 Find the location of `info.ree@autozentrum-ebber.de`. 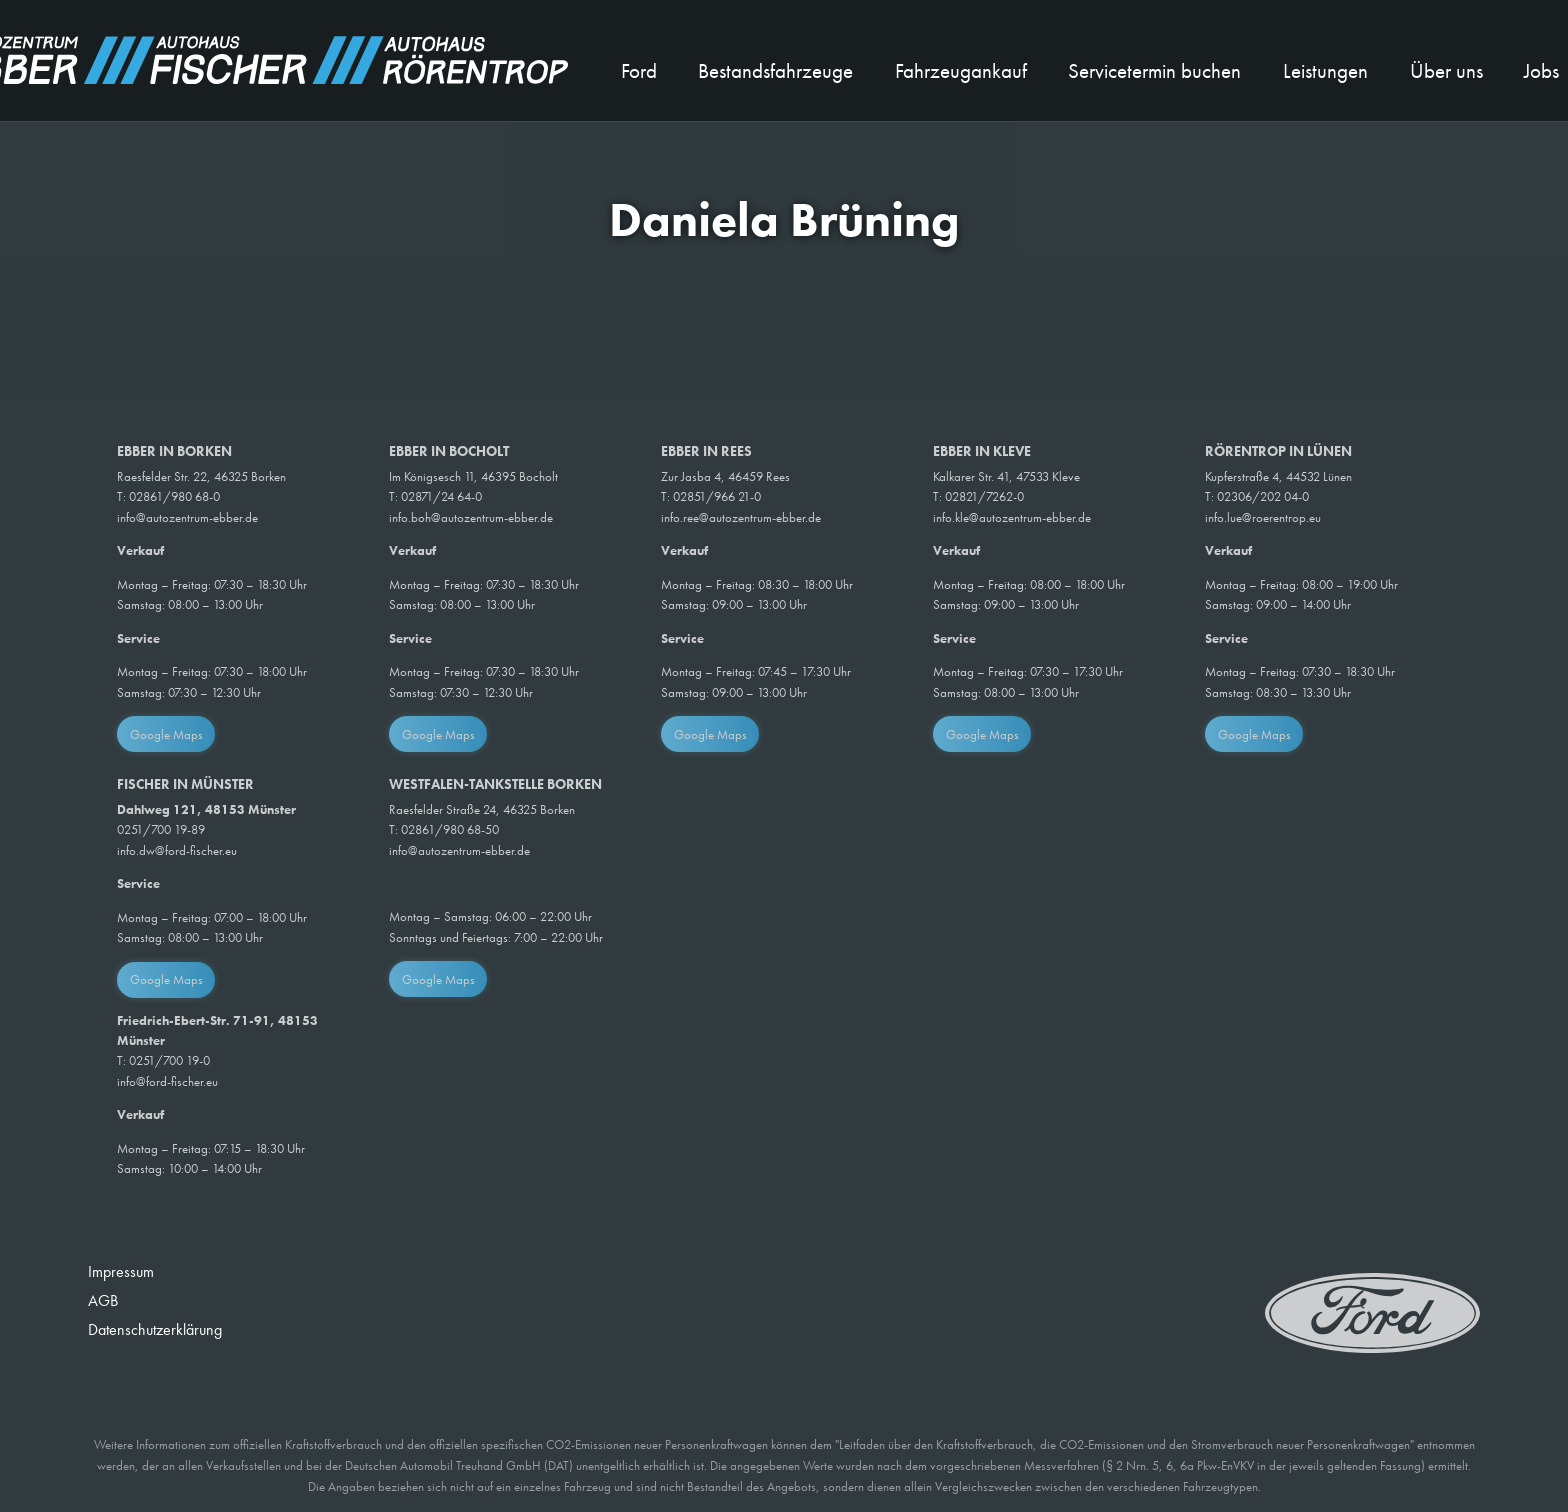

info.ree@autozentrum-ebber.de is located at coordinates (741, 517).